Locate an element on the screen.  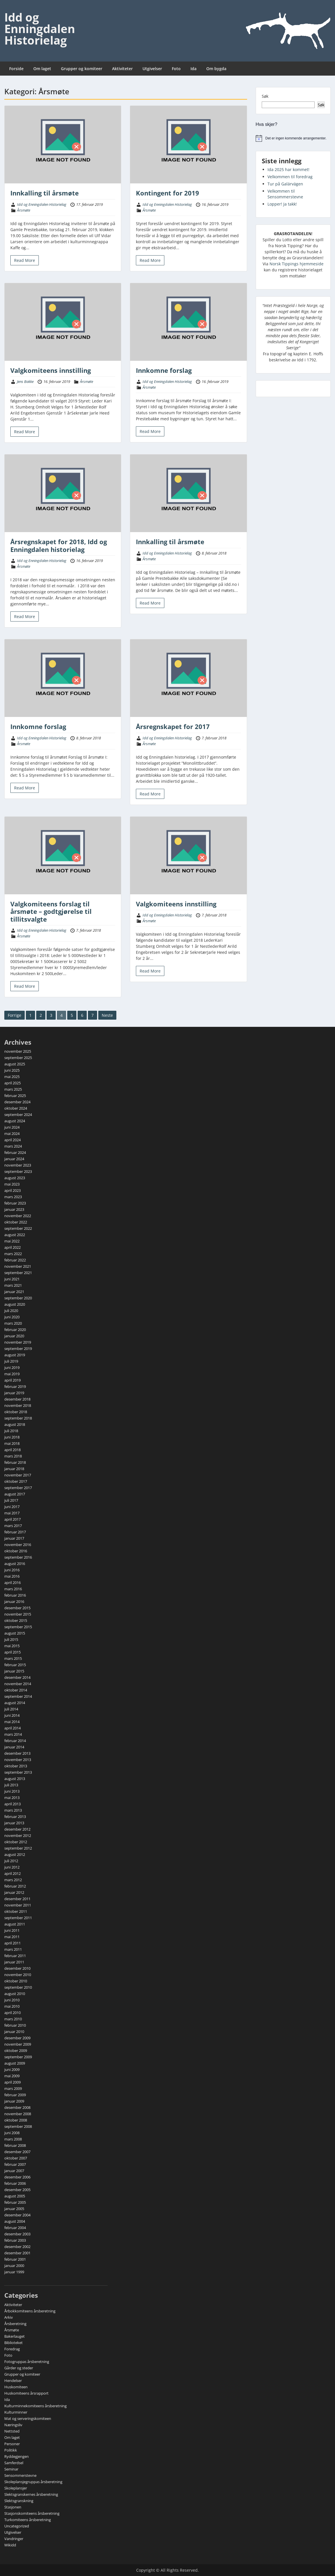
april 2017 is located at coordinates (12, 1519).